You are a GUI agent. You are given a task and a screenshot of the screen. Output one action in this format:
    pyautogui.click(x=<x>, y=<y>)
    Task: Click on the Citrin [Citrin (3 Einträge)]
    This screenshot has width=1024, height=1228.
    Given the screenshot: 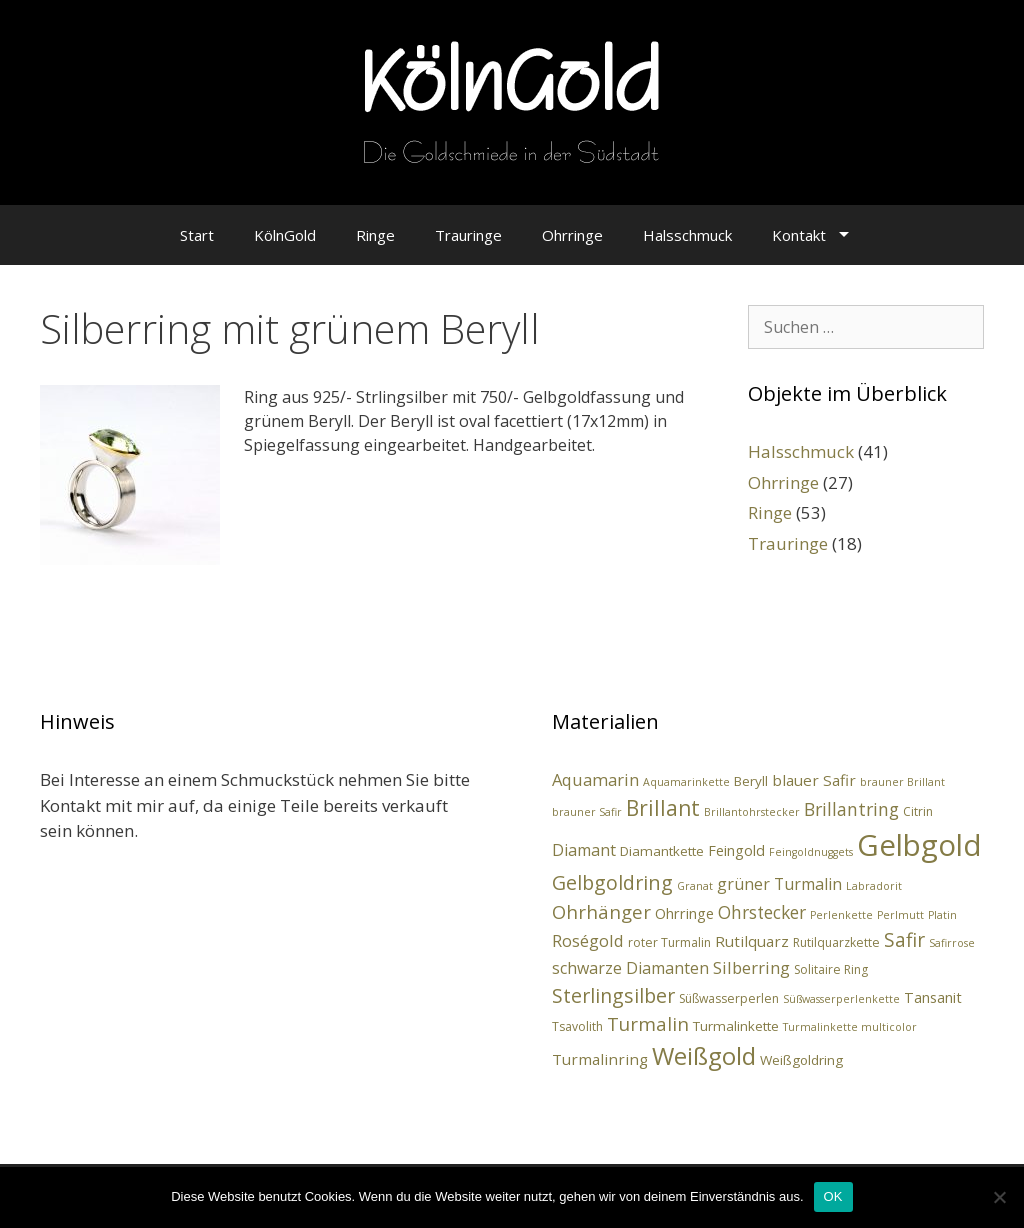 What is the action you would take?
    pyautogui.click(x=918, y=811)
    